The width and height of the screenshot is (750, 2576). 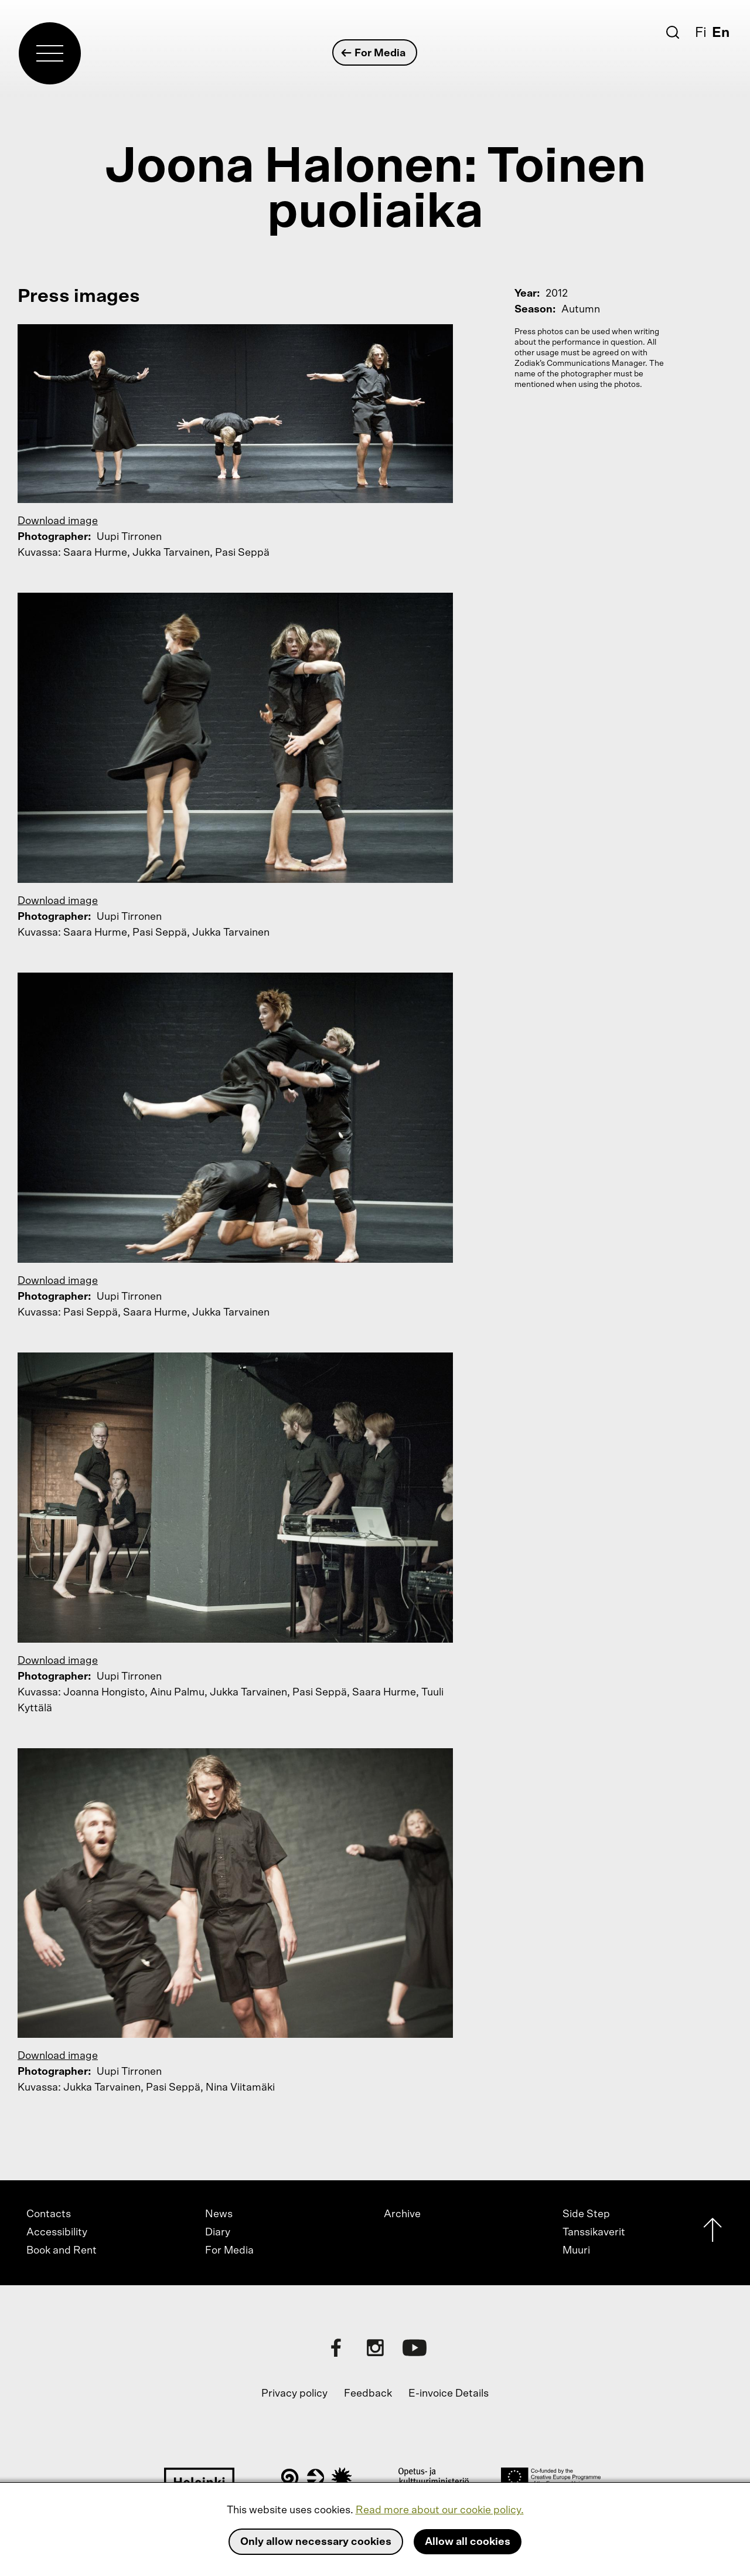 I want to click on Fi [Suomi], so click(x=701, y=33).